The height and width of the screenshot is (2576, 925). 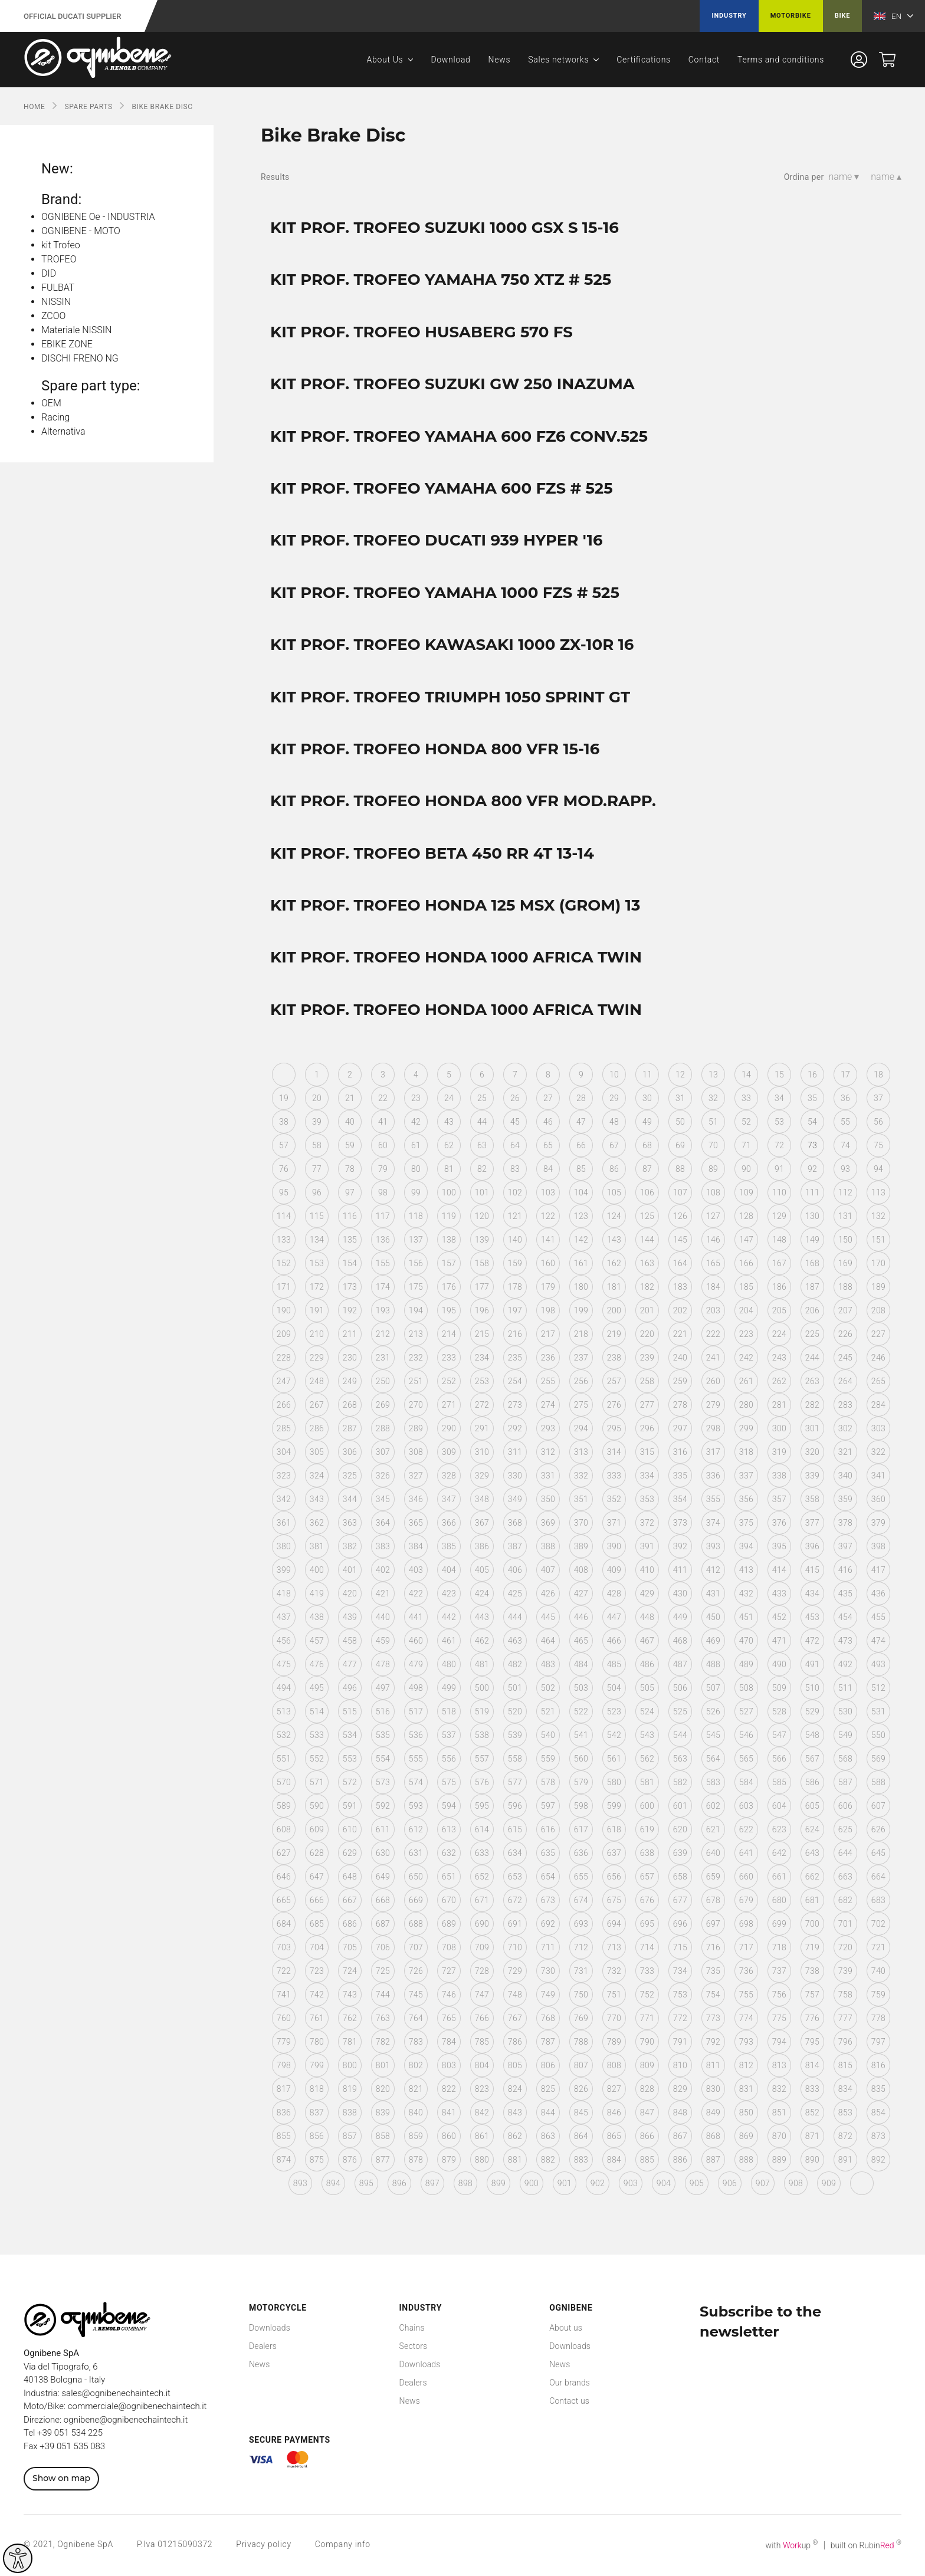 I want to click on 775, so click(x=779, y=2018).